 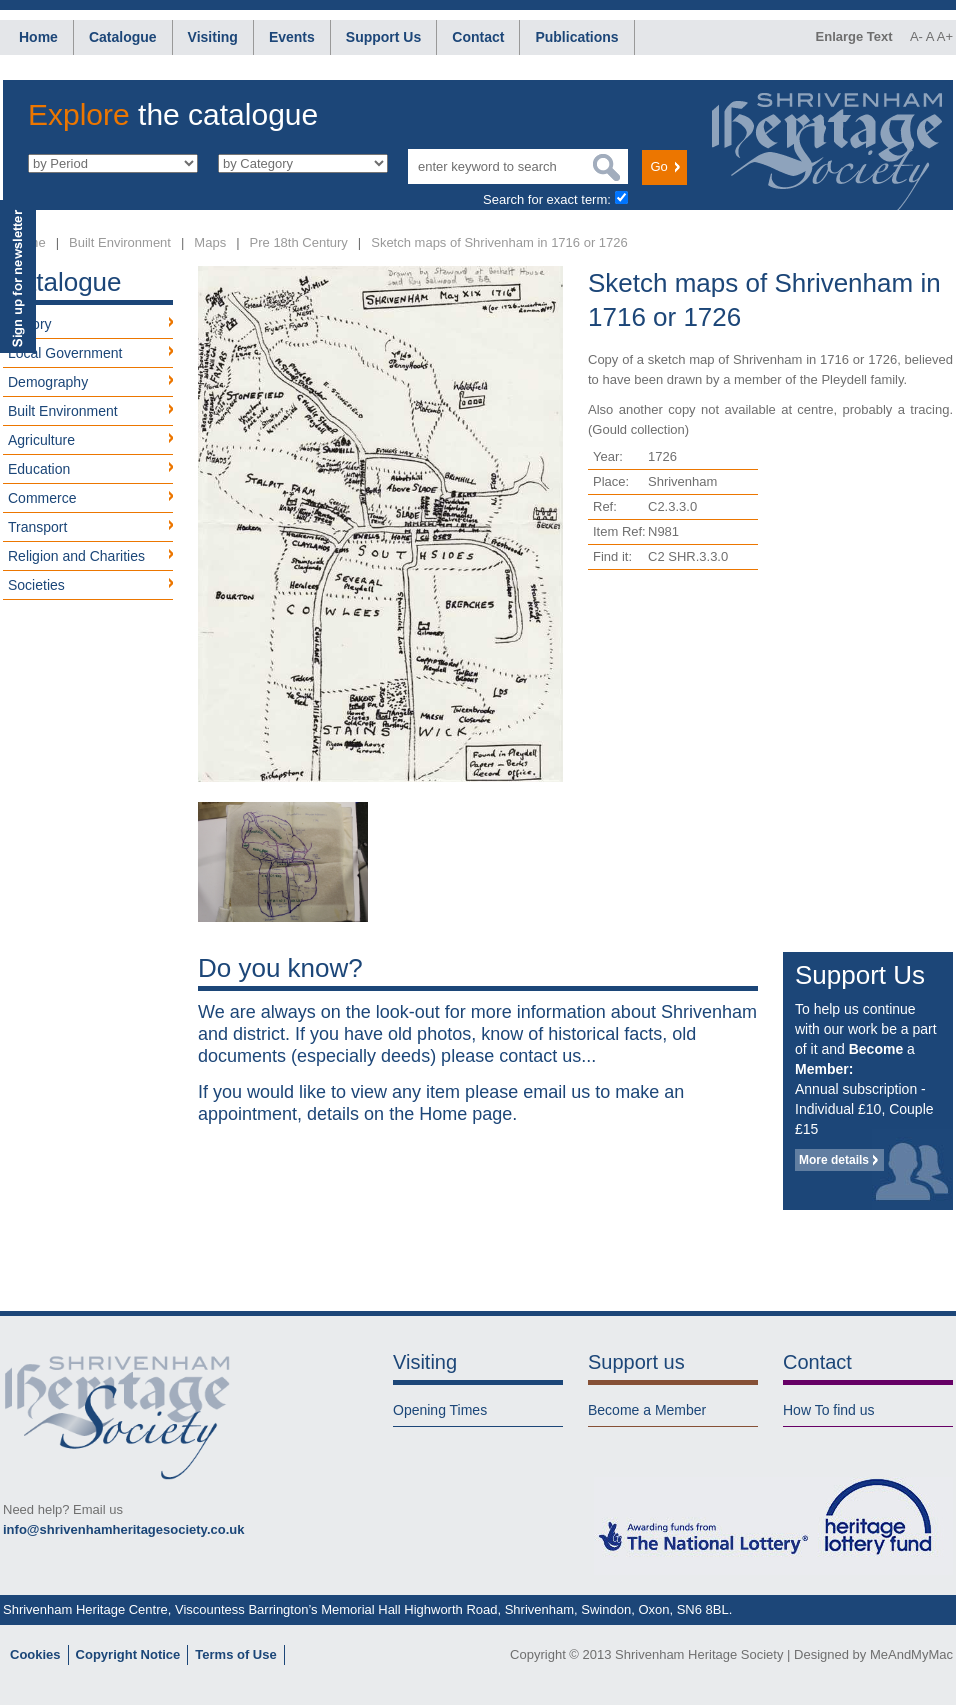 I want to click on Societies, so click(x=36, y=585).